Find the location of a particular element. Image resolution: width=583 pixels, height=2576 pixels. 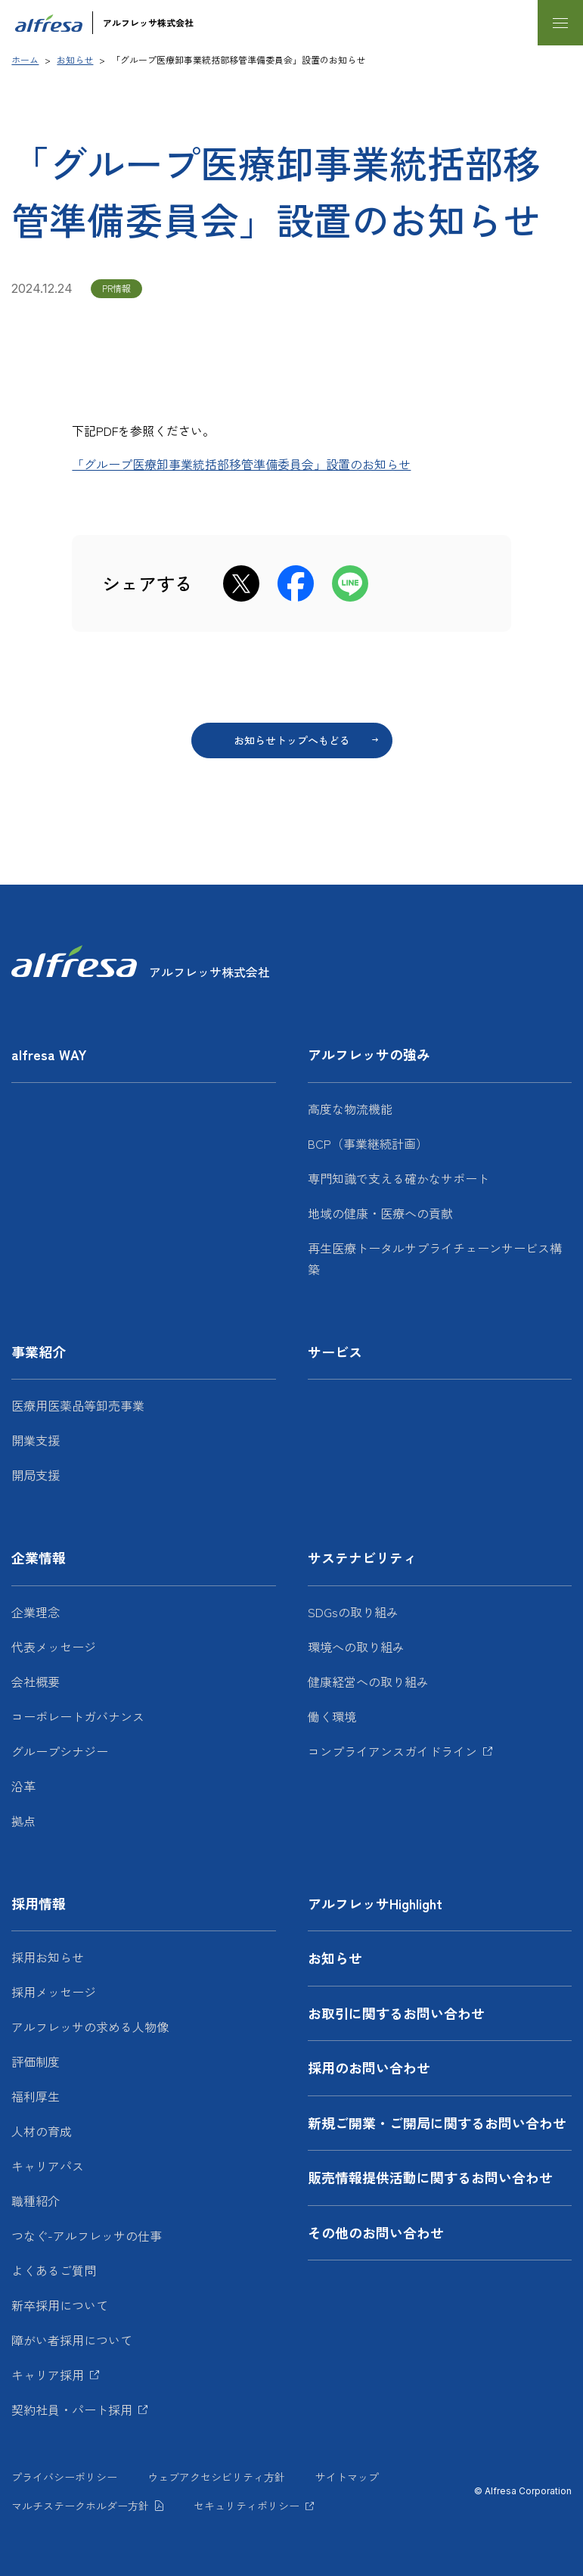

アルフレッサの強み is located at coordinates (369, 1054).